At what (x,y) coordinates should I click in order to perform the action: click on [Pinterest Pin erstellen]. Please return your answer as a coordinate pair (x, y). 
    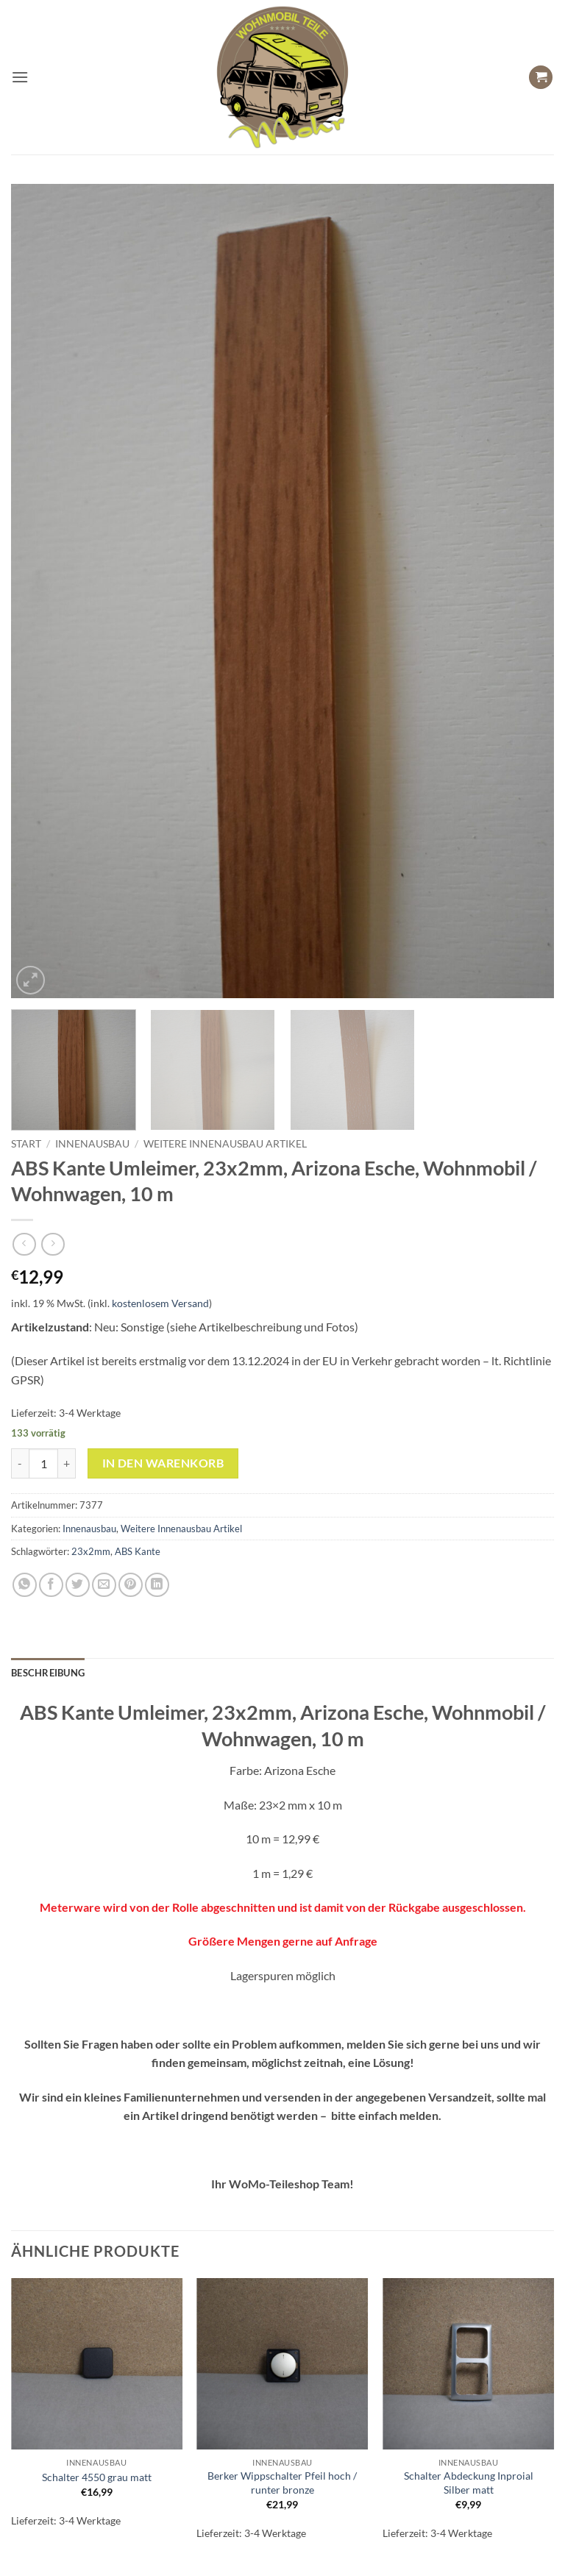
    Looking at the image, I should click on (130, 1585).